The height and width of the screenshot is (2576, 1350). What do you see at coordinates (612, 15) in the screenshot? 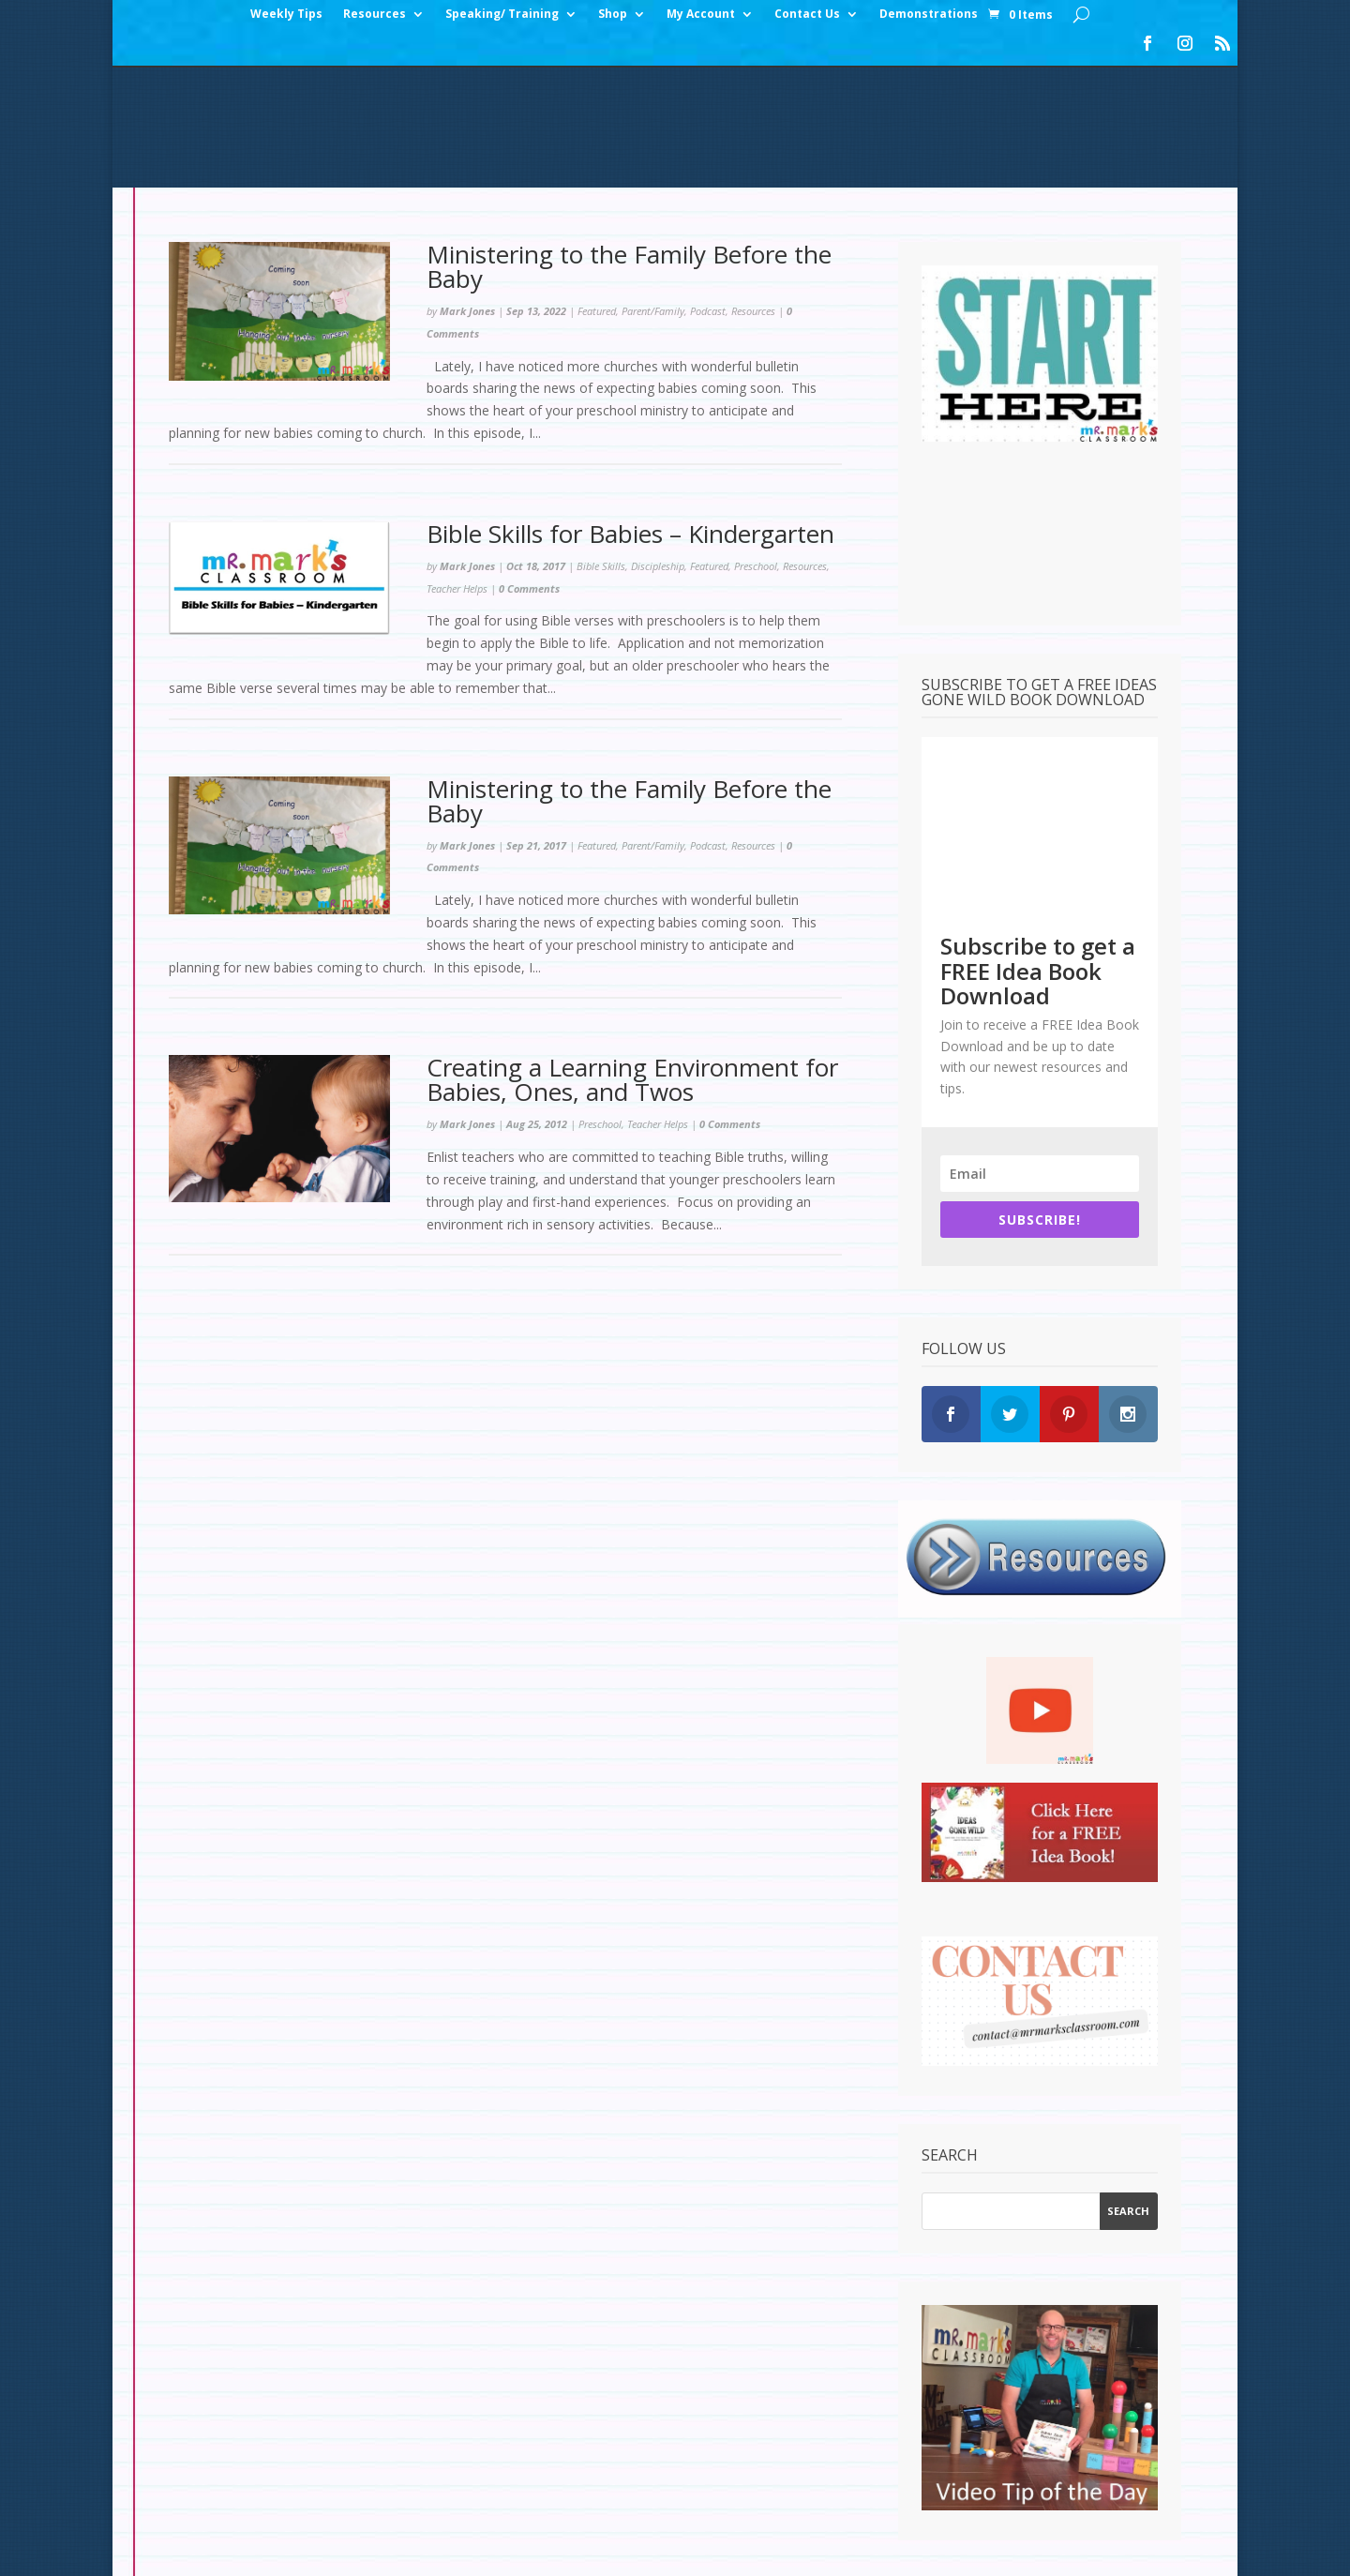
I see `Shop` at bounding box center [612, 15].